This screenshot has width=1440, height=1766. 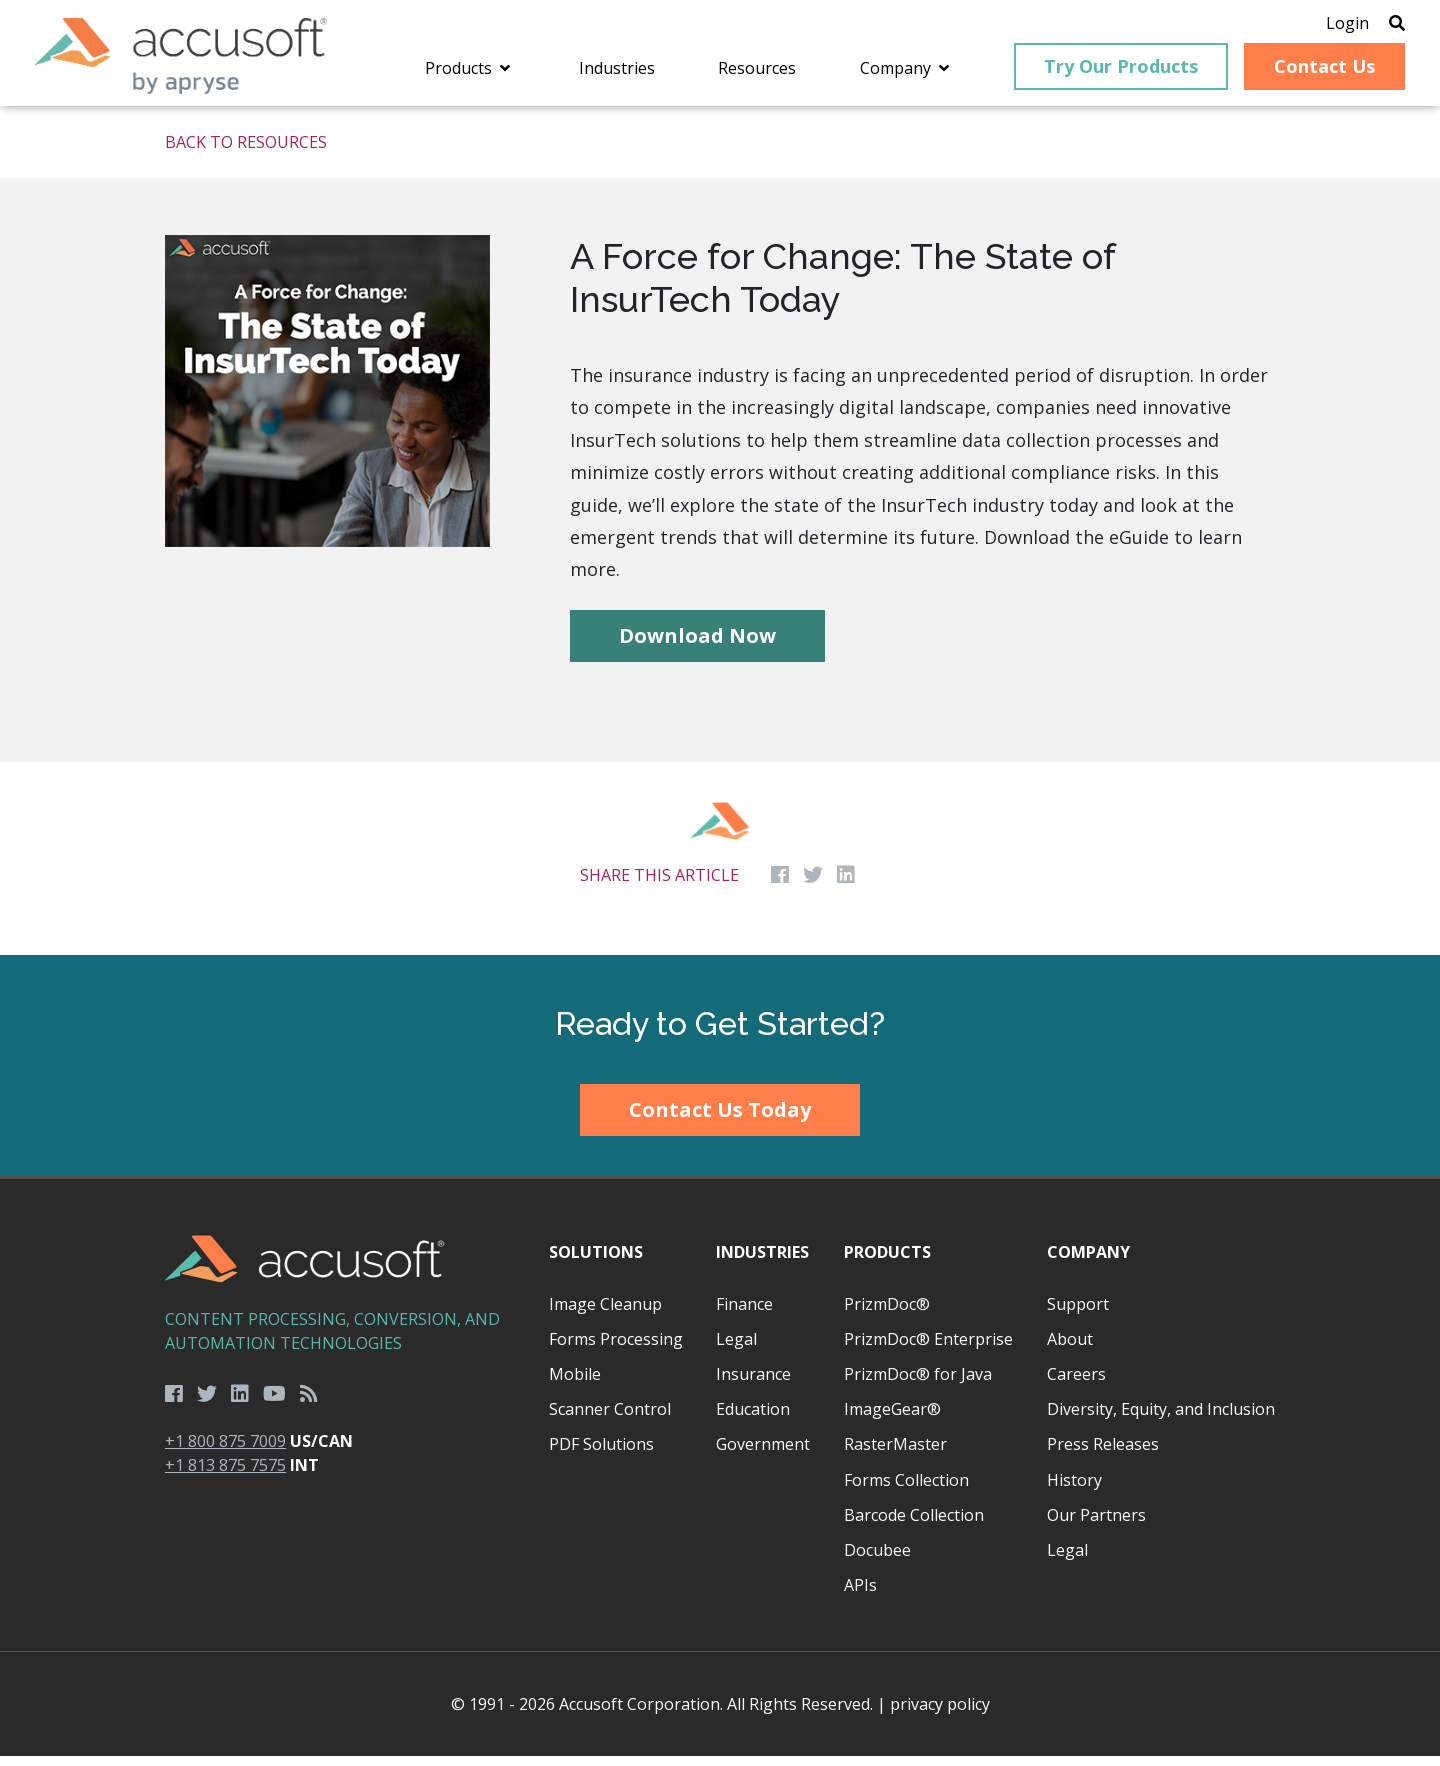 I want to click on Industries, so click(x=762, y=1263).